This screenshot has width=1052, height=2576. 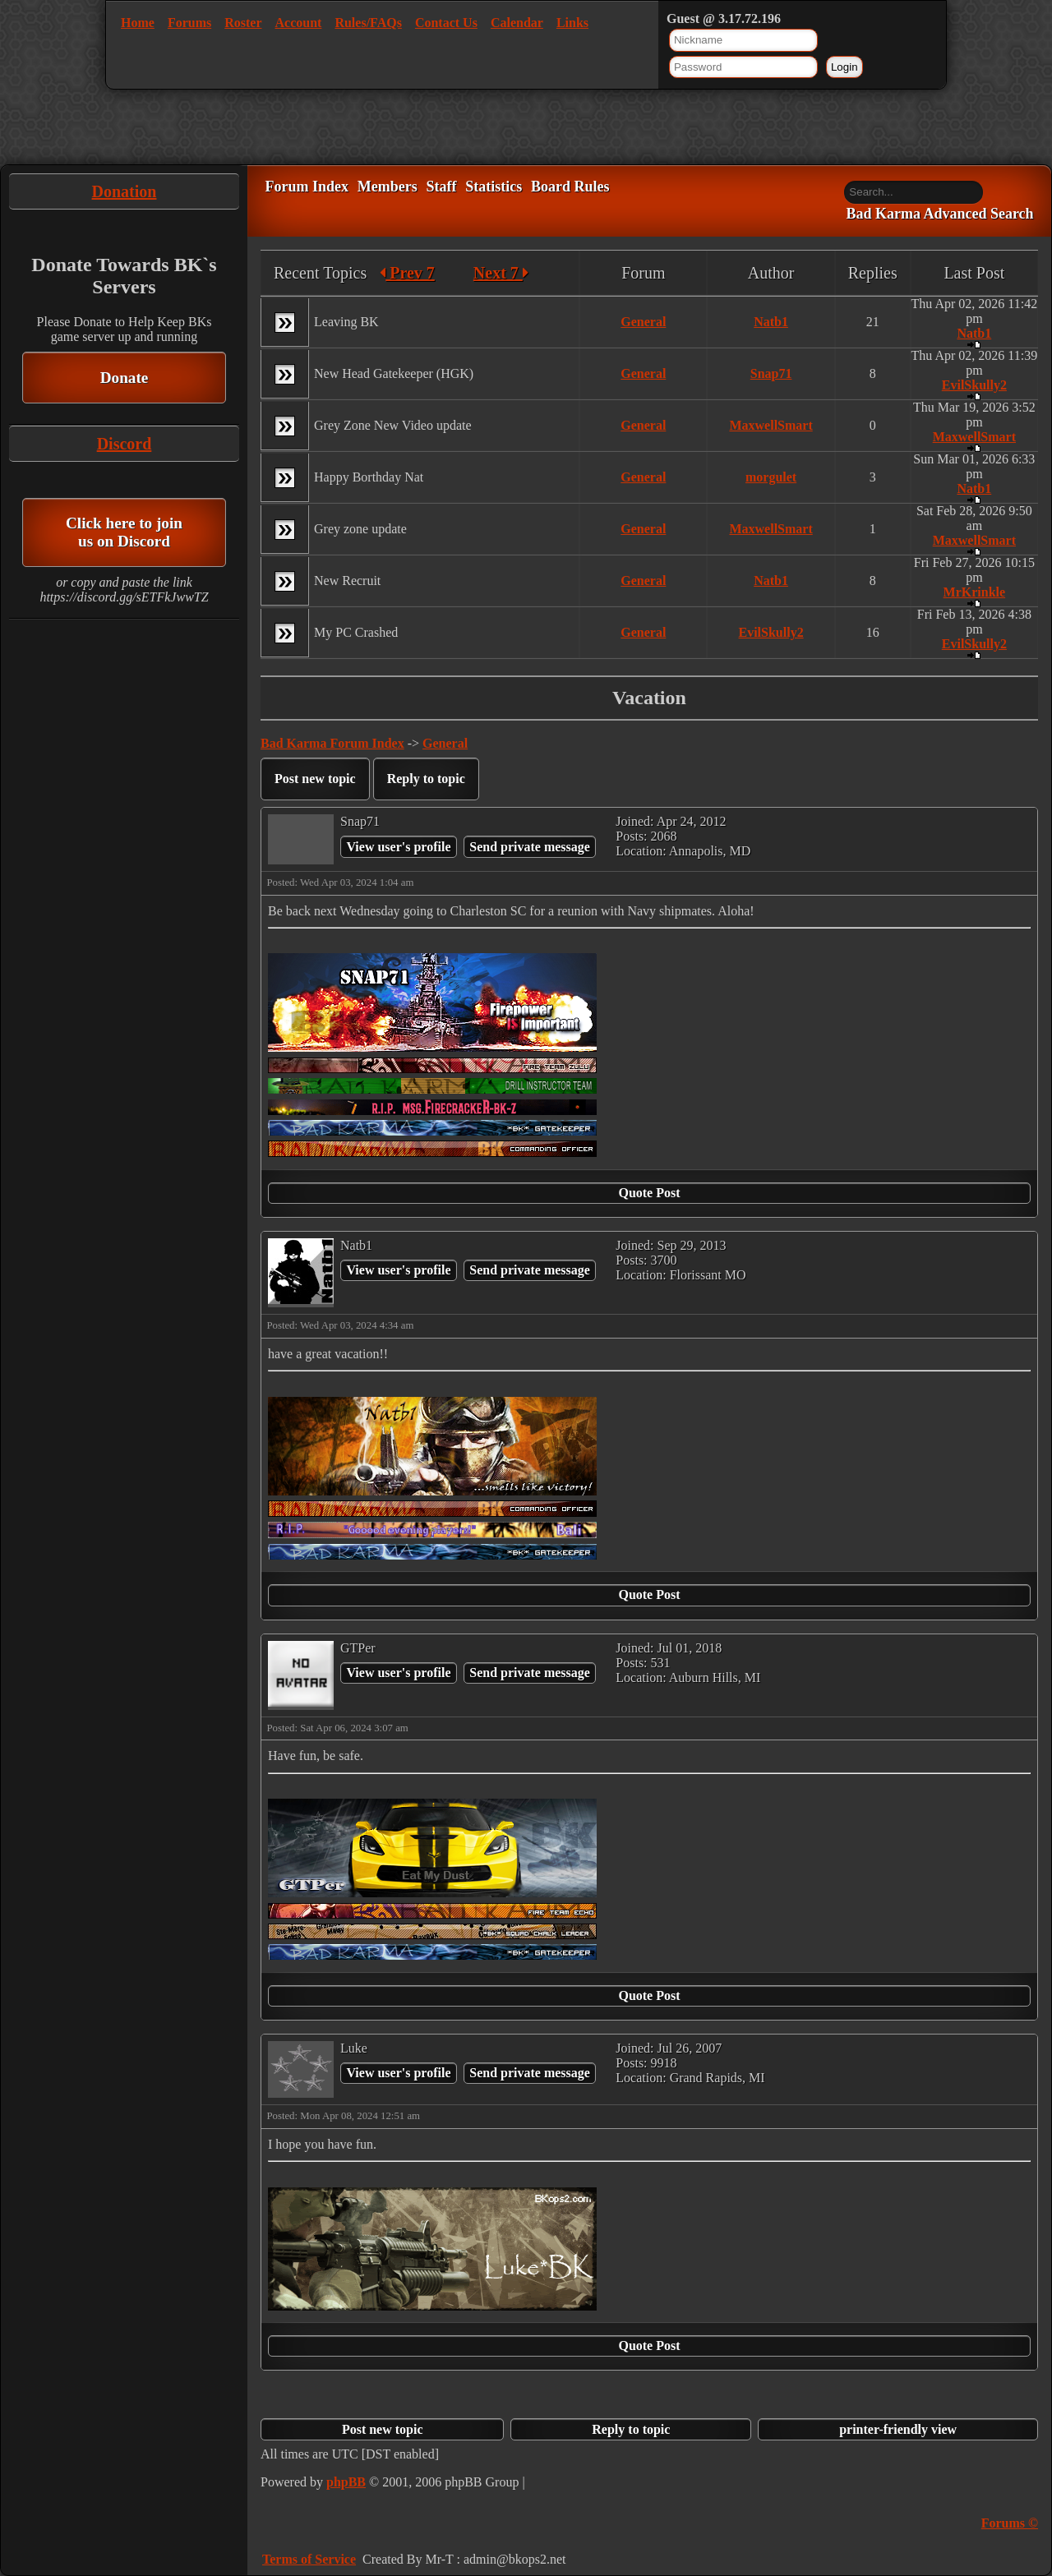 What do you see at coordinates (446, 23) in the screenshot?
I see `Contact Us` at bounding box center [446, 23].